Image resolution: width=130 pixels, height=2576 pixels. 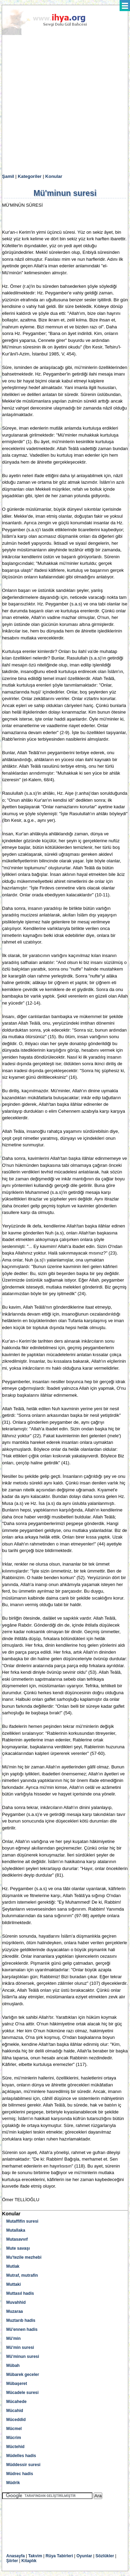 What do you see at coordinates (15, 2446) in the screenshot?
I see `Müctehid` at bounding box center [15, 2446].